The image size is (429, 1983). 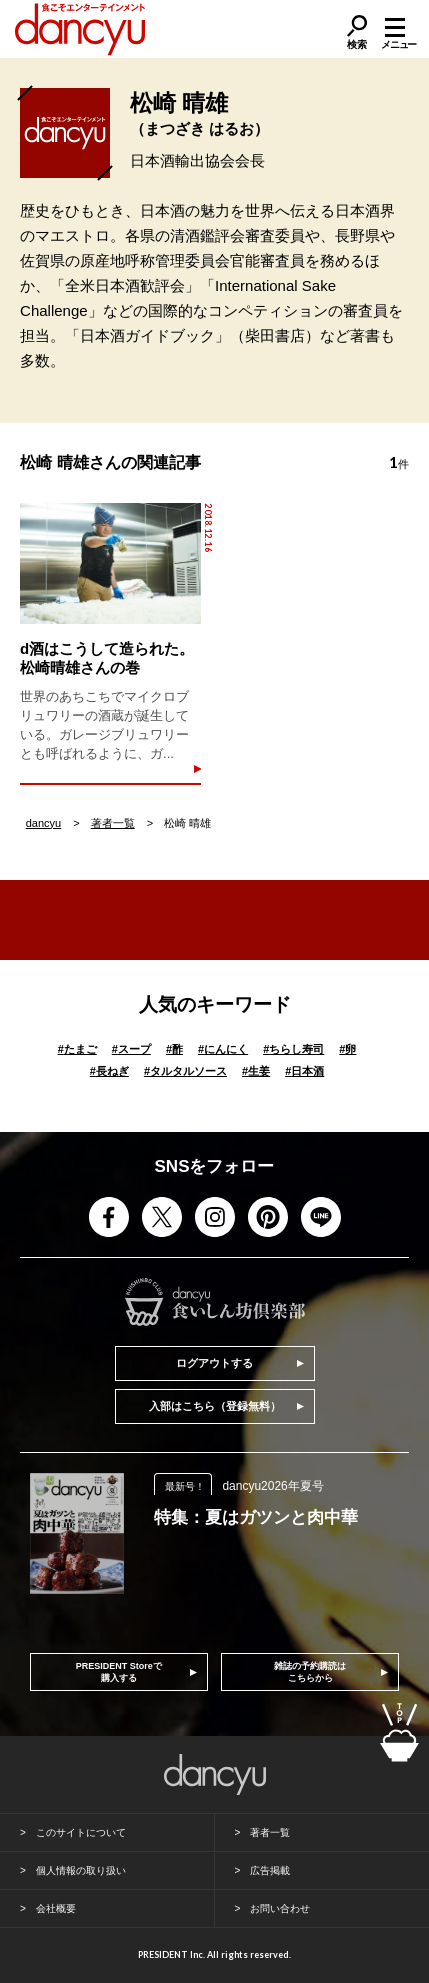 I want to click on 雑誌の予約購読はこちらから, so click(x=310, y=1672).